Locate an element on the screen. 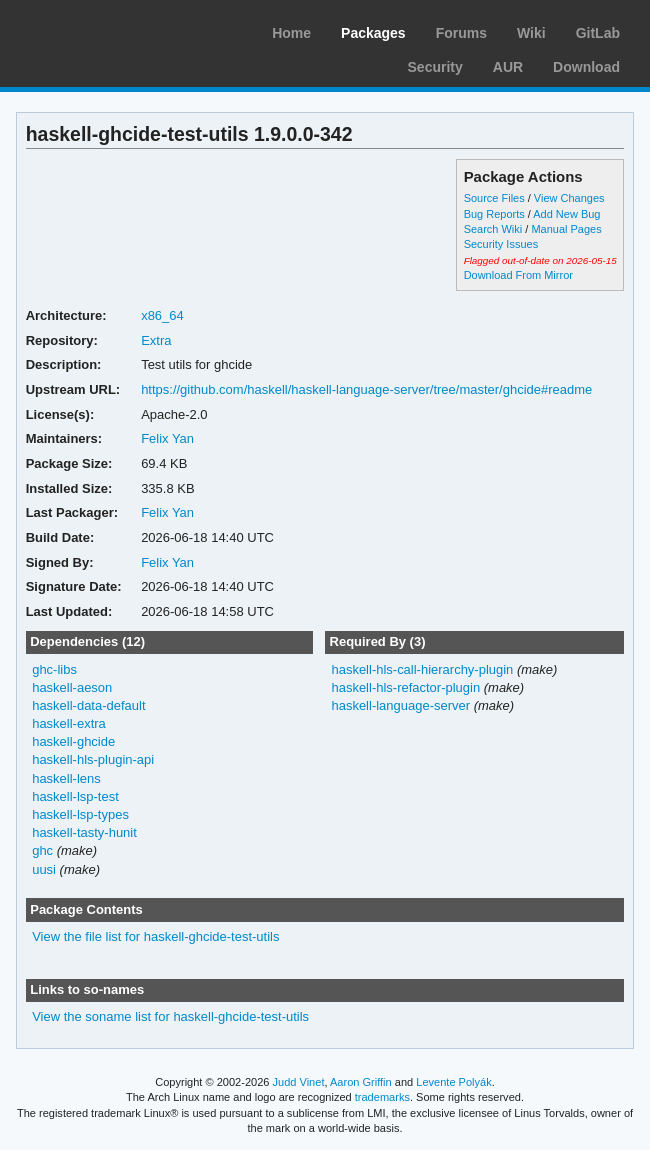 This screenshot has width=650, height=1150. haskell-hls-call-hierarchy-plugin is located at coordinates (422, 669).